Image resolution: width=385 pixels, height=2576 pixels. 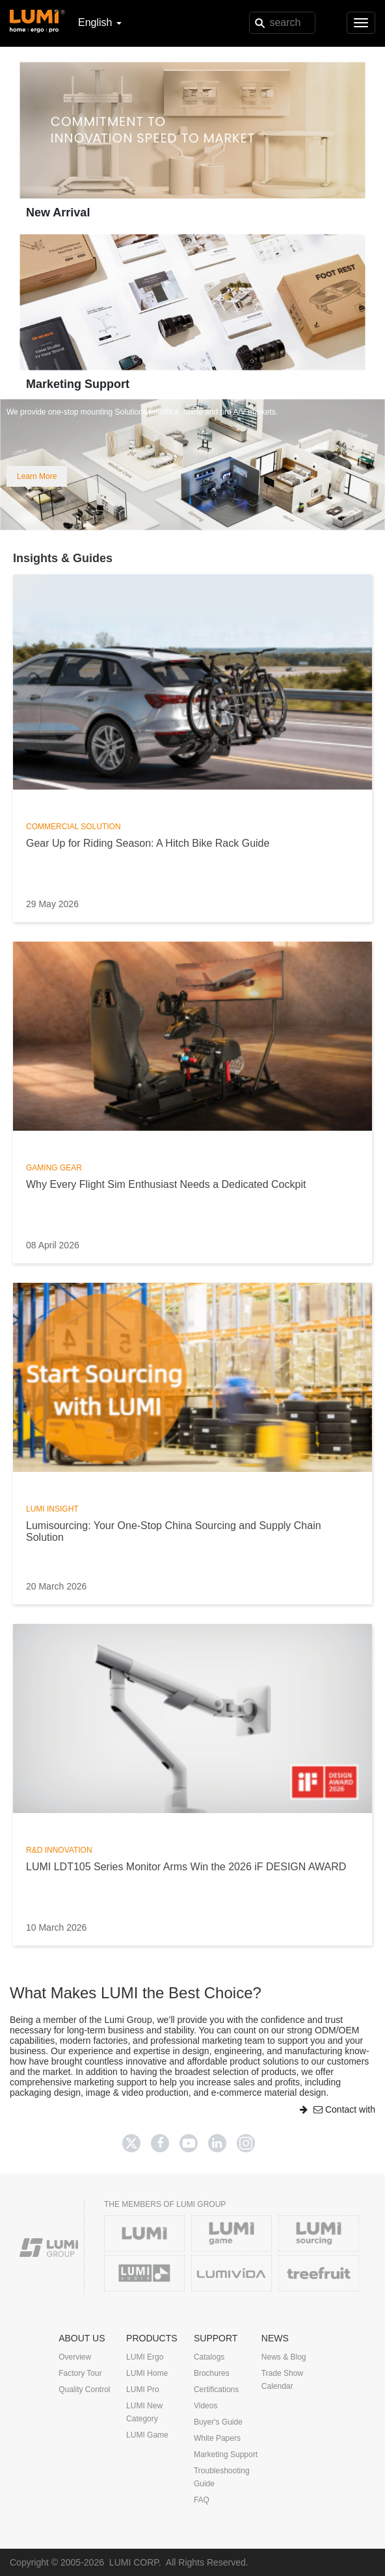 What do you see at coordinates (166, 1184) in the screenshot?
I see `Why Every Flight Sim Enthusiast Needs a Dedicated Cockpit` at bounding box center [166, 1184].